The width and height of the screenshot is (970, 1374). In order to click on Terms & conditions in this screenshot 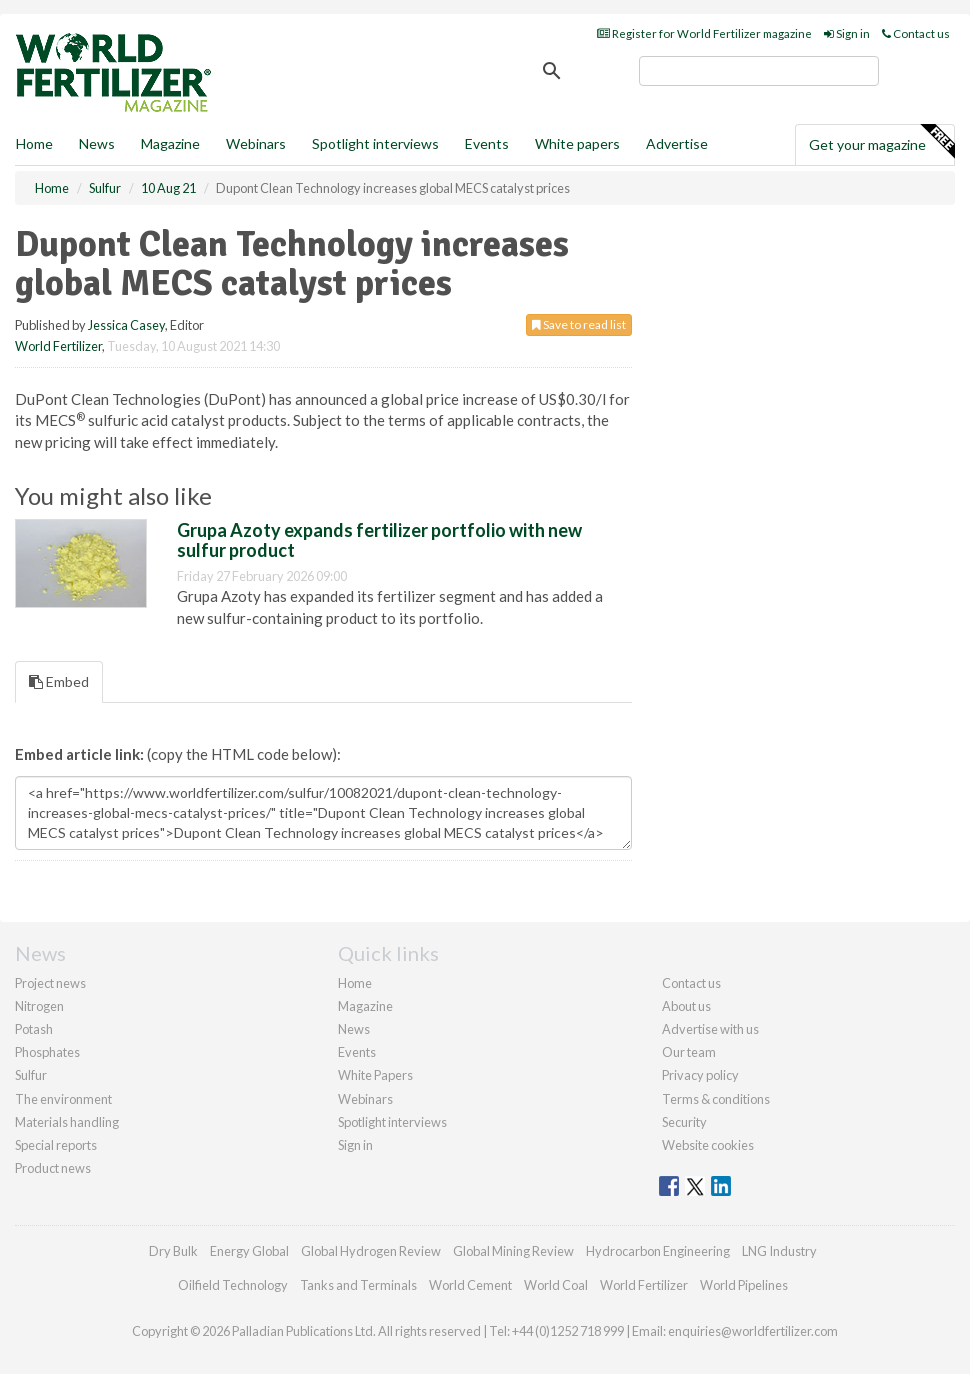, I will do `click(716, 1099)`.